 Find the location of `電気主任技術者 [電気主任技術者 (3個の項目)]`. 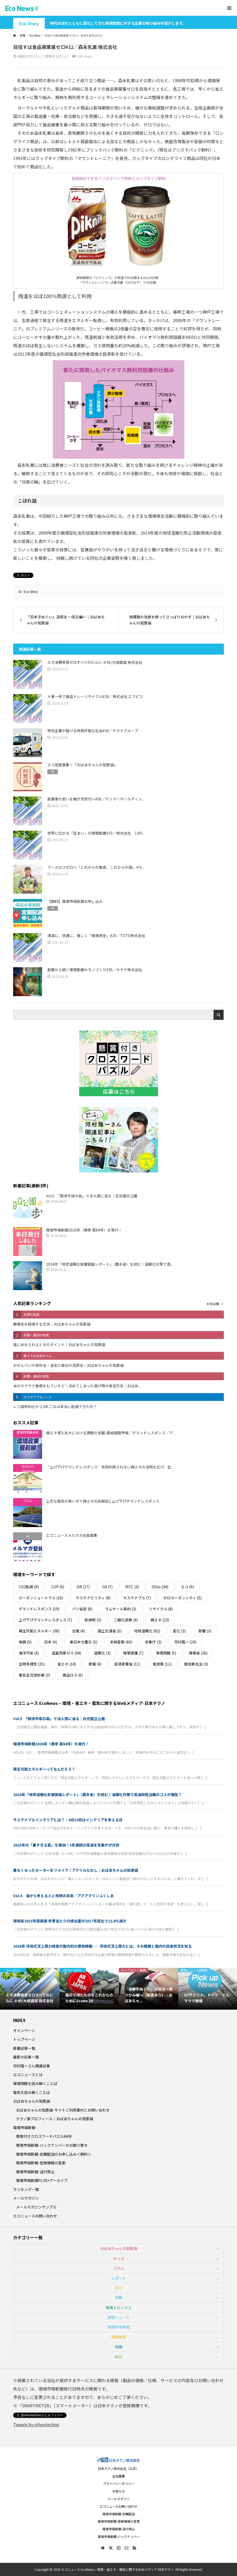

電気主任技術者 [電気主任技術者 (3個の項目)] is located at coordinates (34, 1675).